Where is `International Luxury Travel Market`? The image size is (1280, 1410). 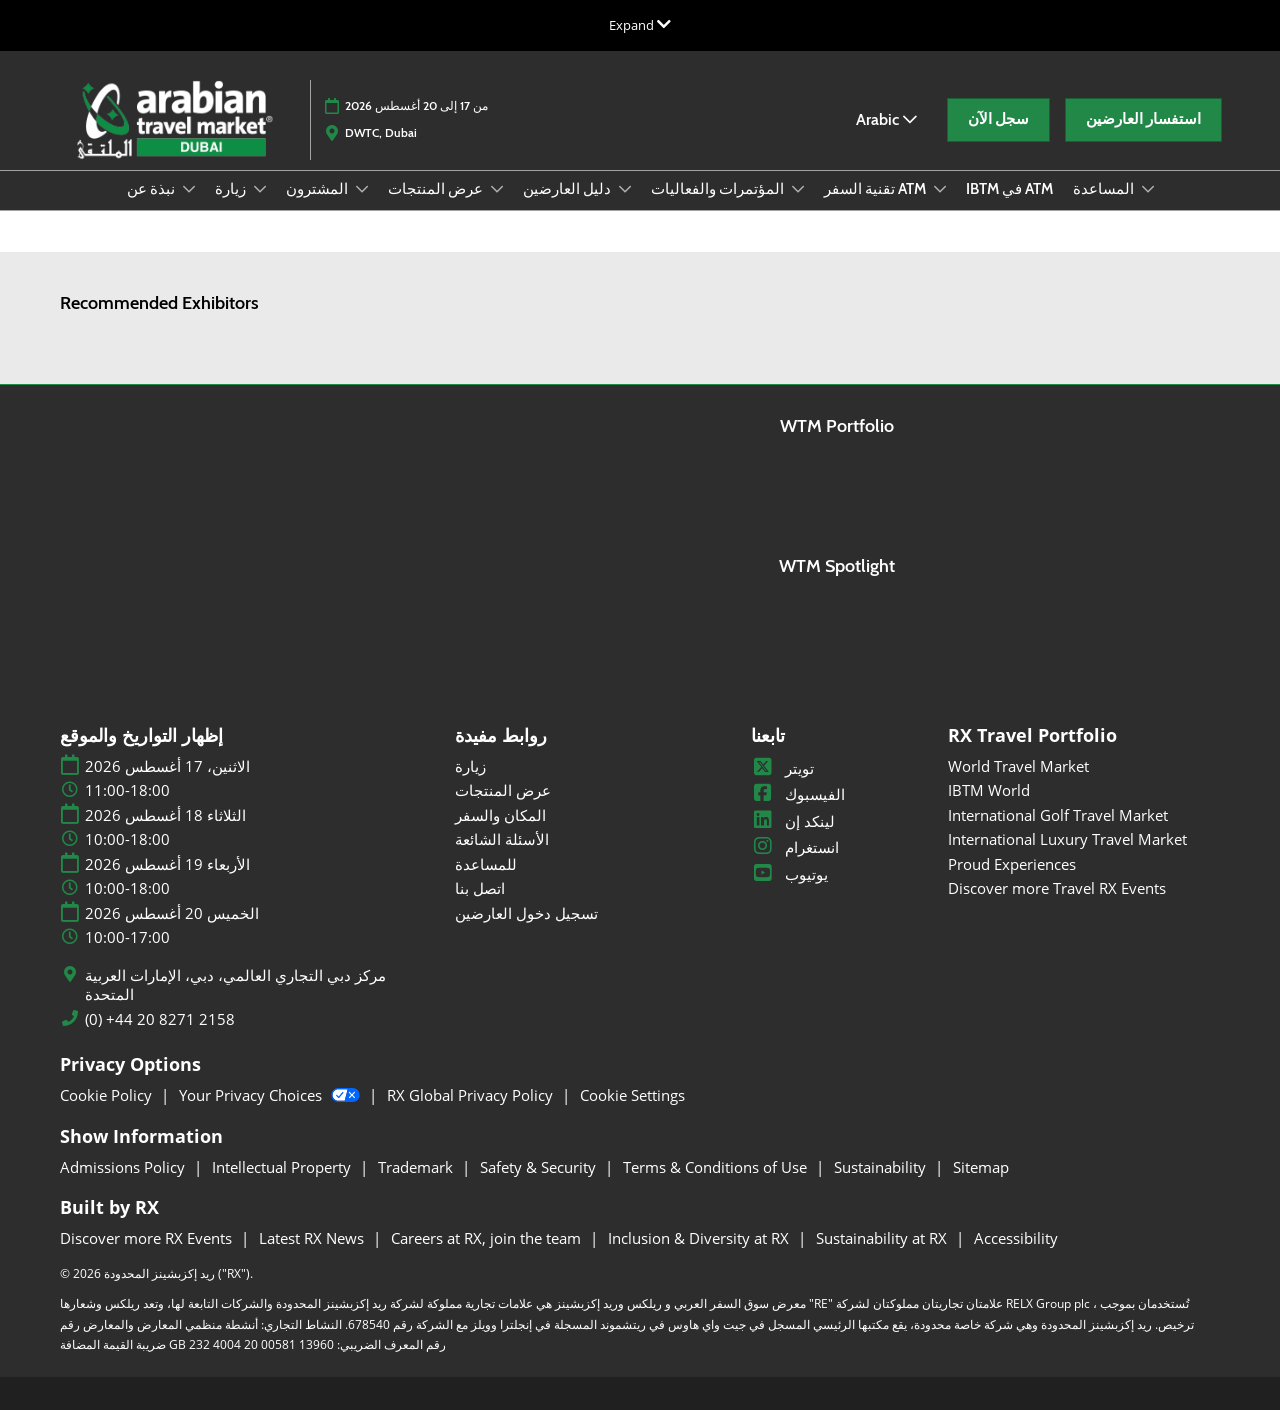
International Luxury Travel Market is located at coordinates (1067, 839).